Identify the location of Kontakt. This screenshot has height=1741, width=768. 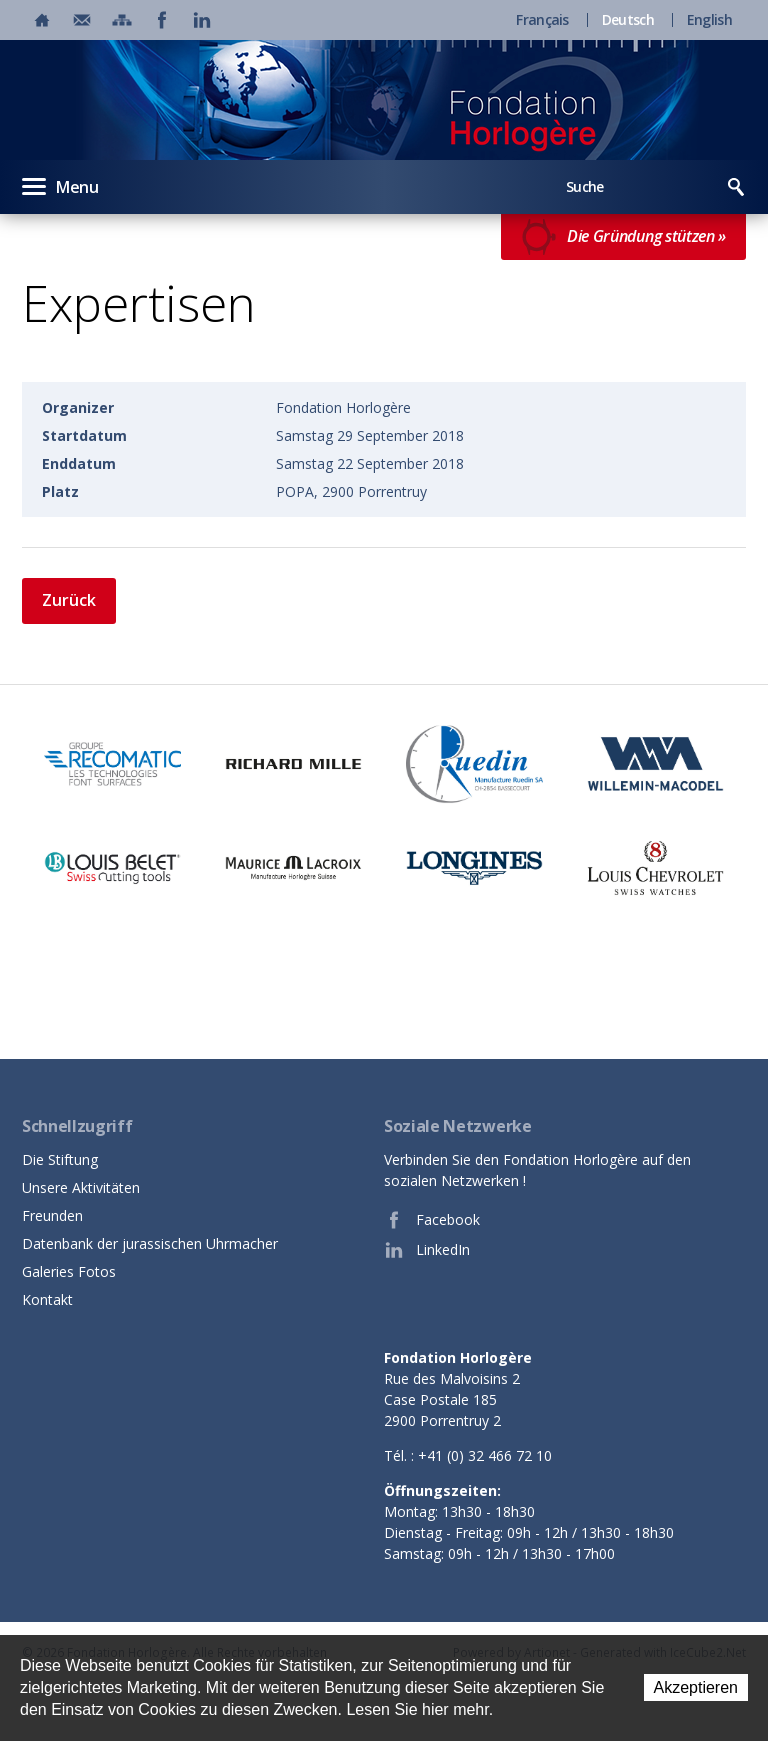
(47, 1299).